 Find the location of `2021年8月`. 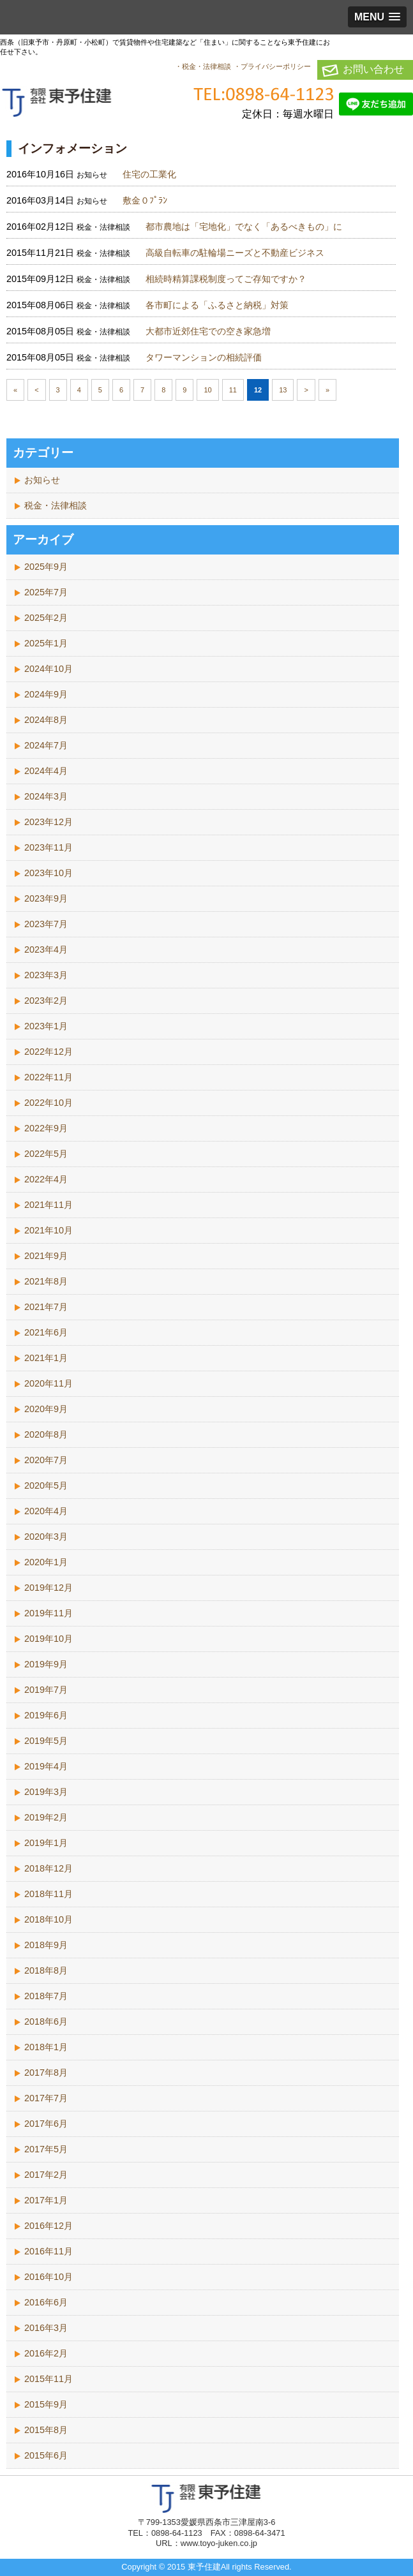

2021年8月 is located at coordinates (46, 1281).